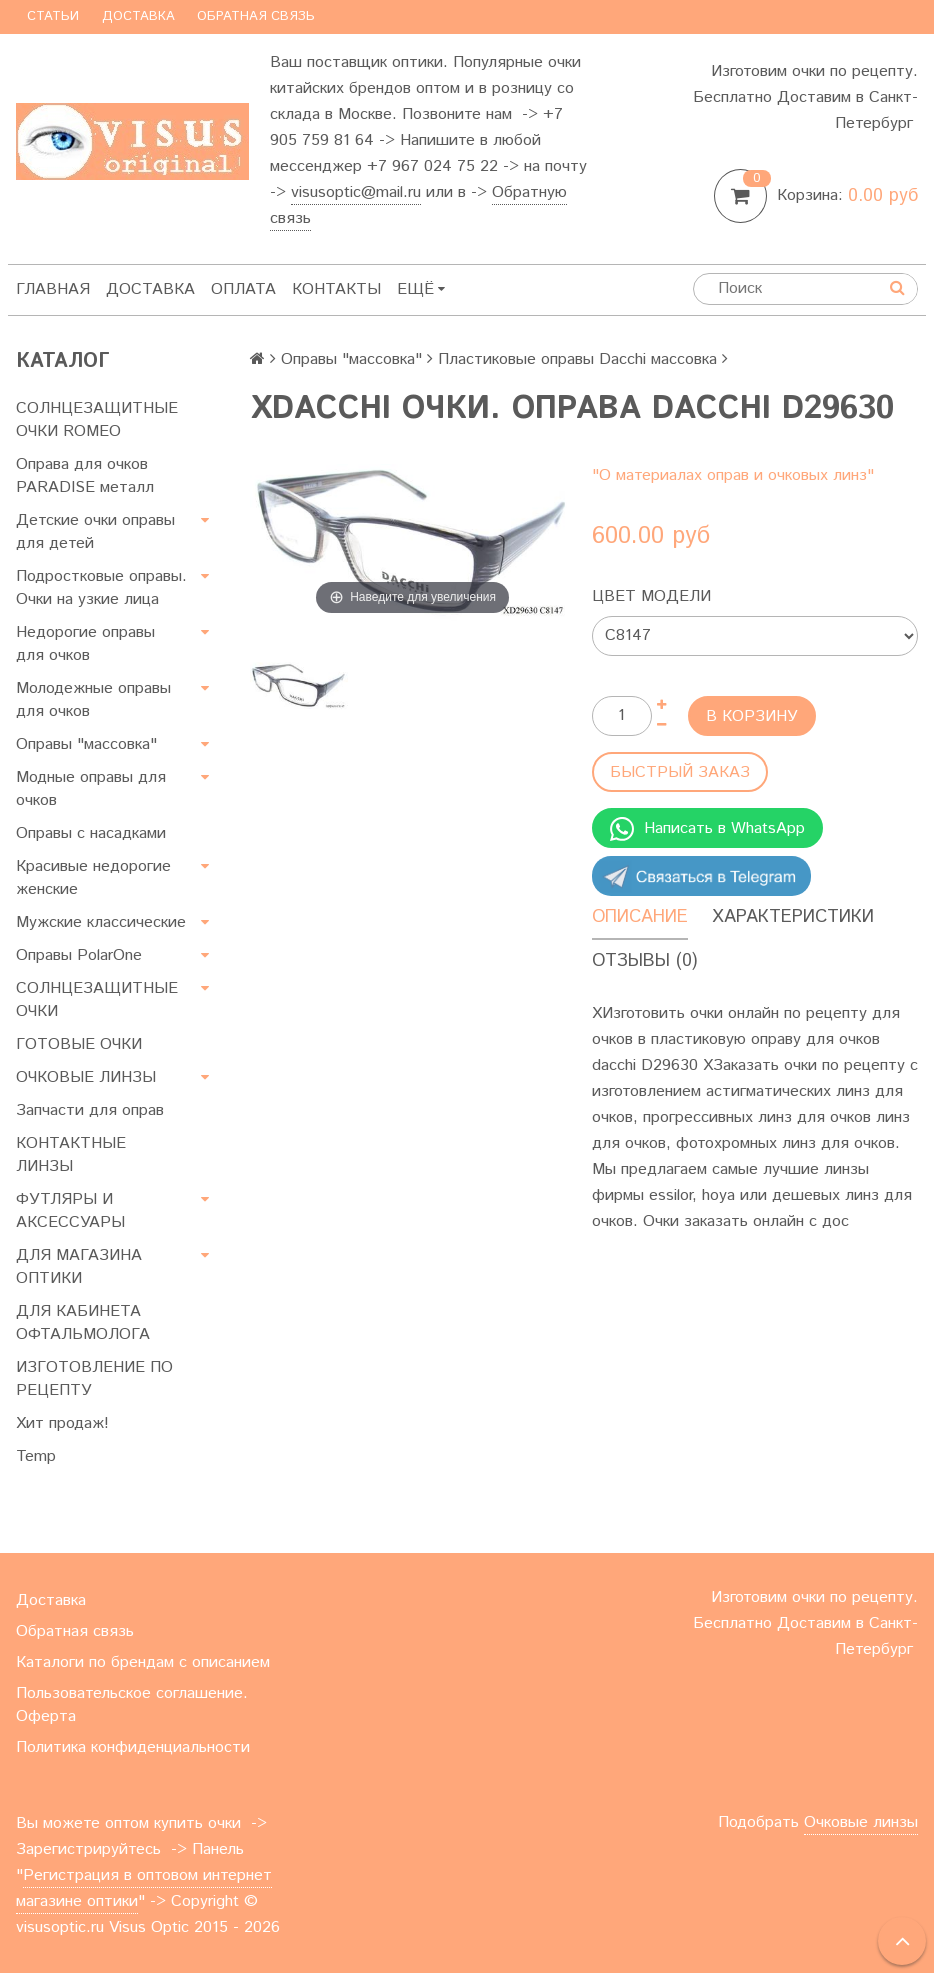 Image resolution: width=934 pixels, height=1973 pixels. What do you see at coordinates (101, 922) in the screenshot?
I see `Мужские классические` at bounding box center [101, 922].